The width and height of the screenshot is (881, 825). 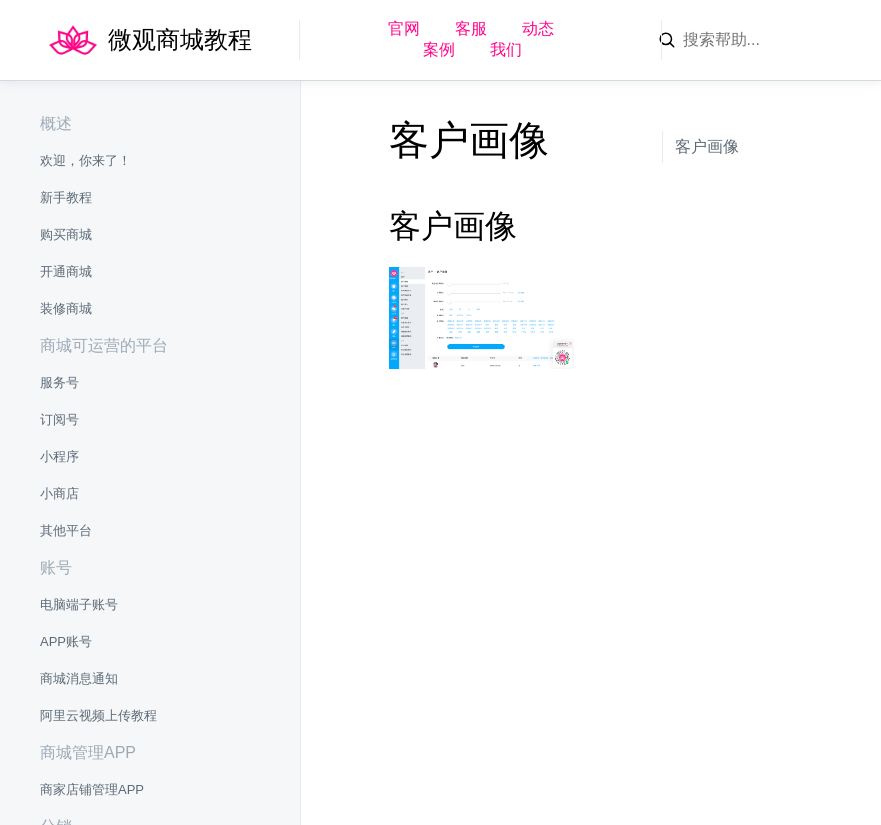 I want to click on 我们, so click(x=506, y=49).